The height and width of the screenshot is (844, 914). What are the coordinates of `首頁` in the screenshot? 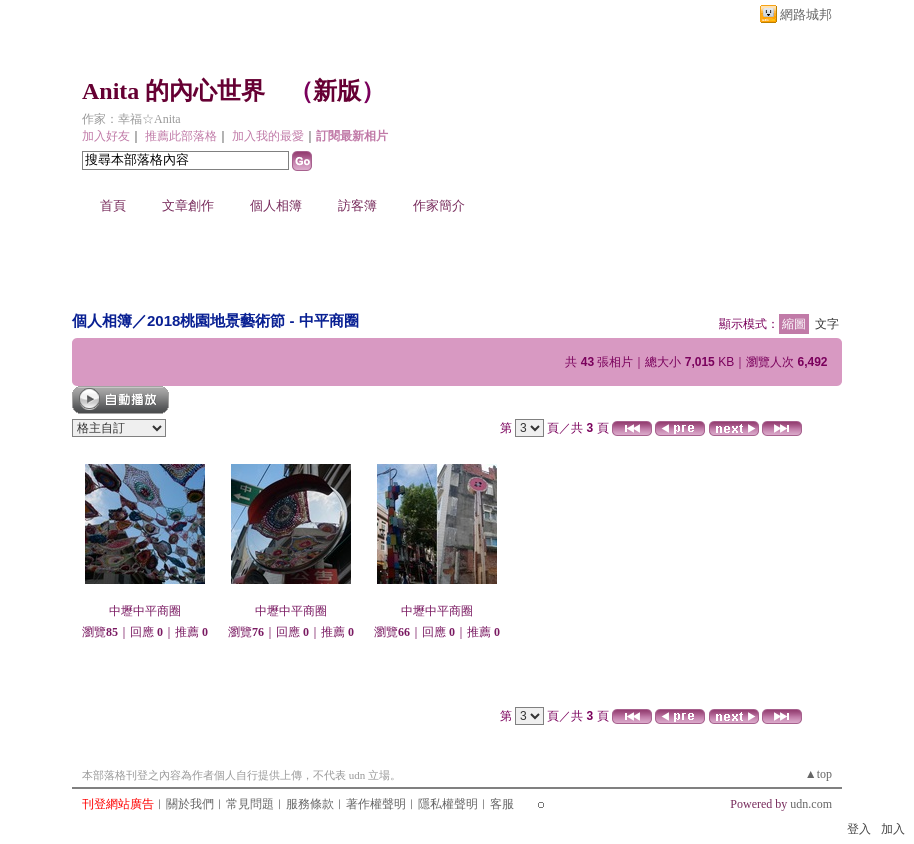 It's located at (113, 205).